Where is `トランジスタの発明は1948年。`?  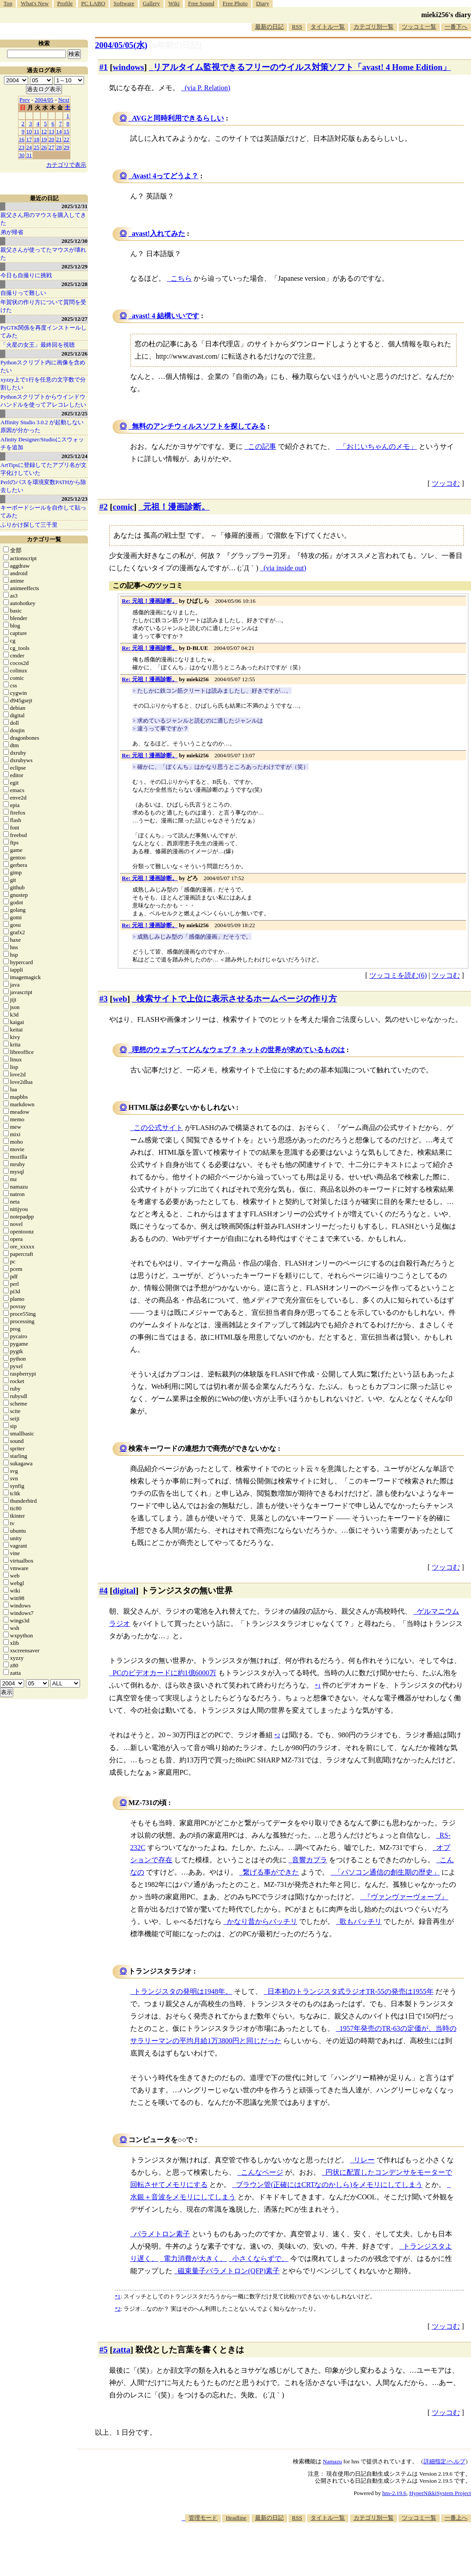
トランジスタの発明は1948年。 is located at coordinates (183, 1991).